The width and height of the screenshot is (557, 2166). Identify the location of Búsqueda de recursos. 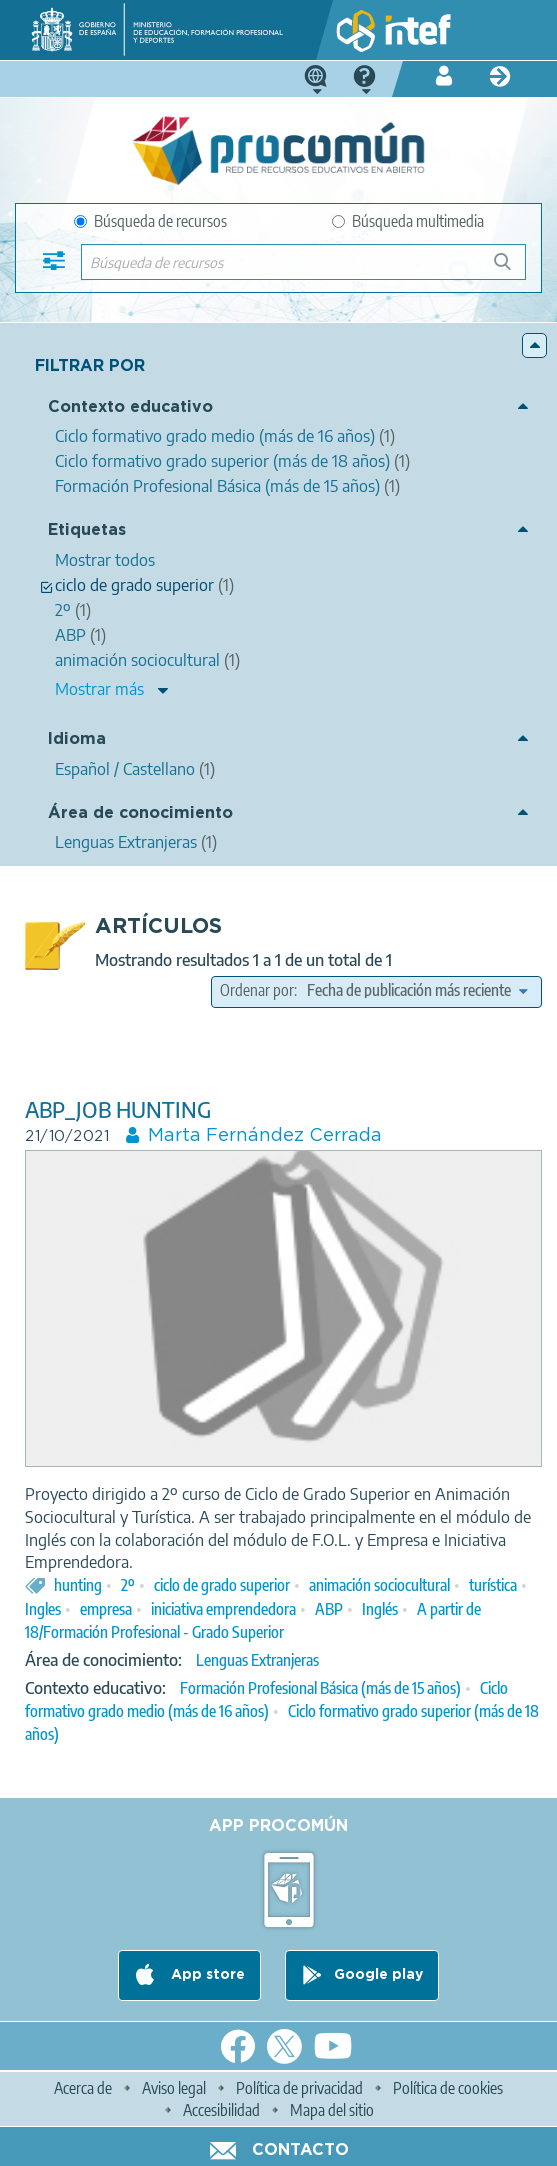
(150, 221).